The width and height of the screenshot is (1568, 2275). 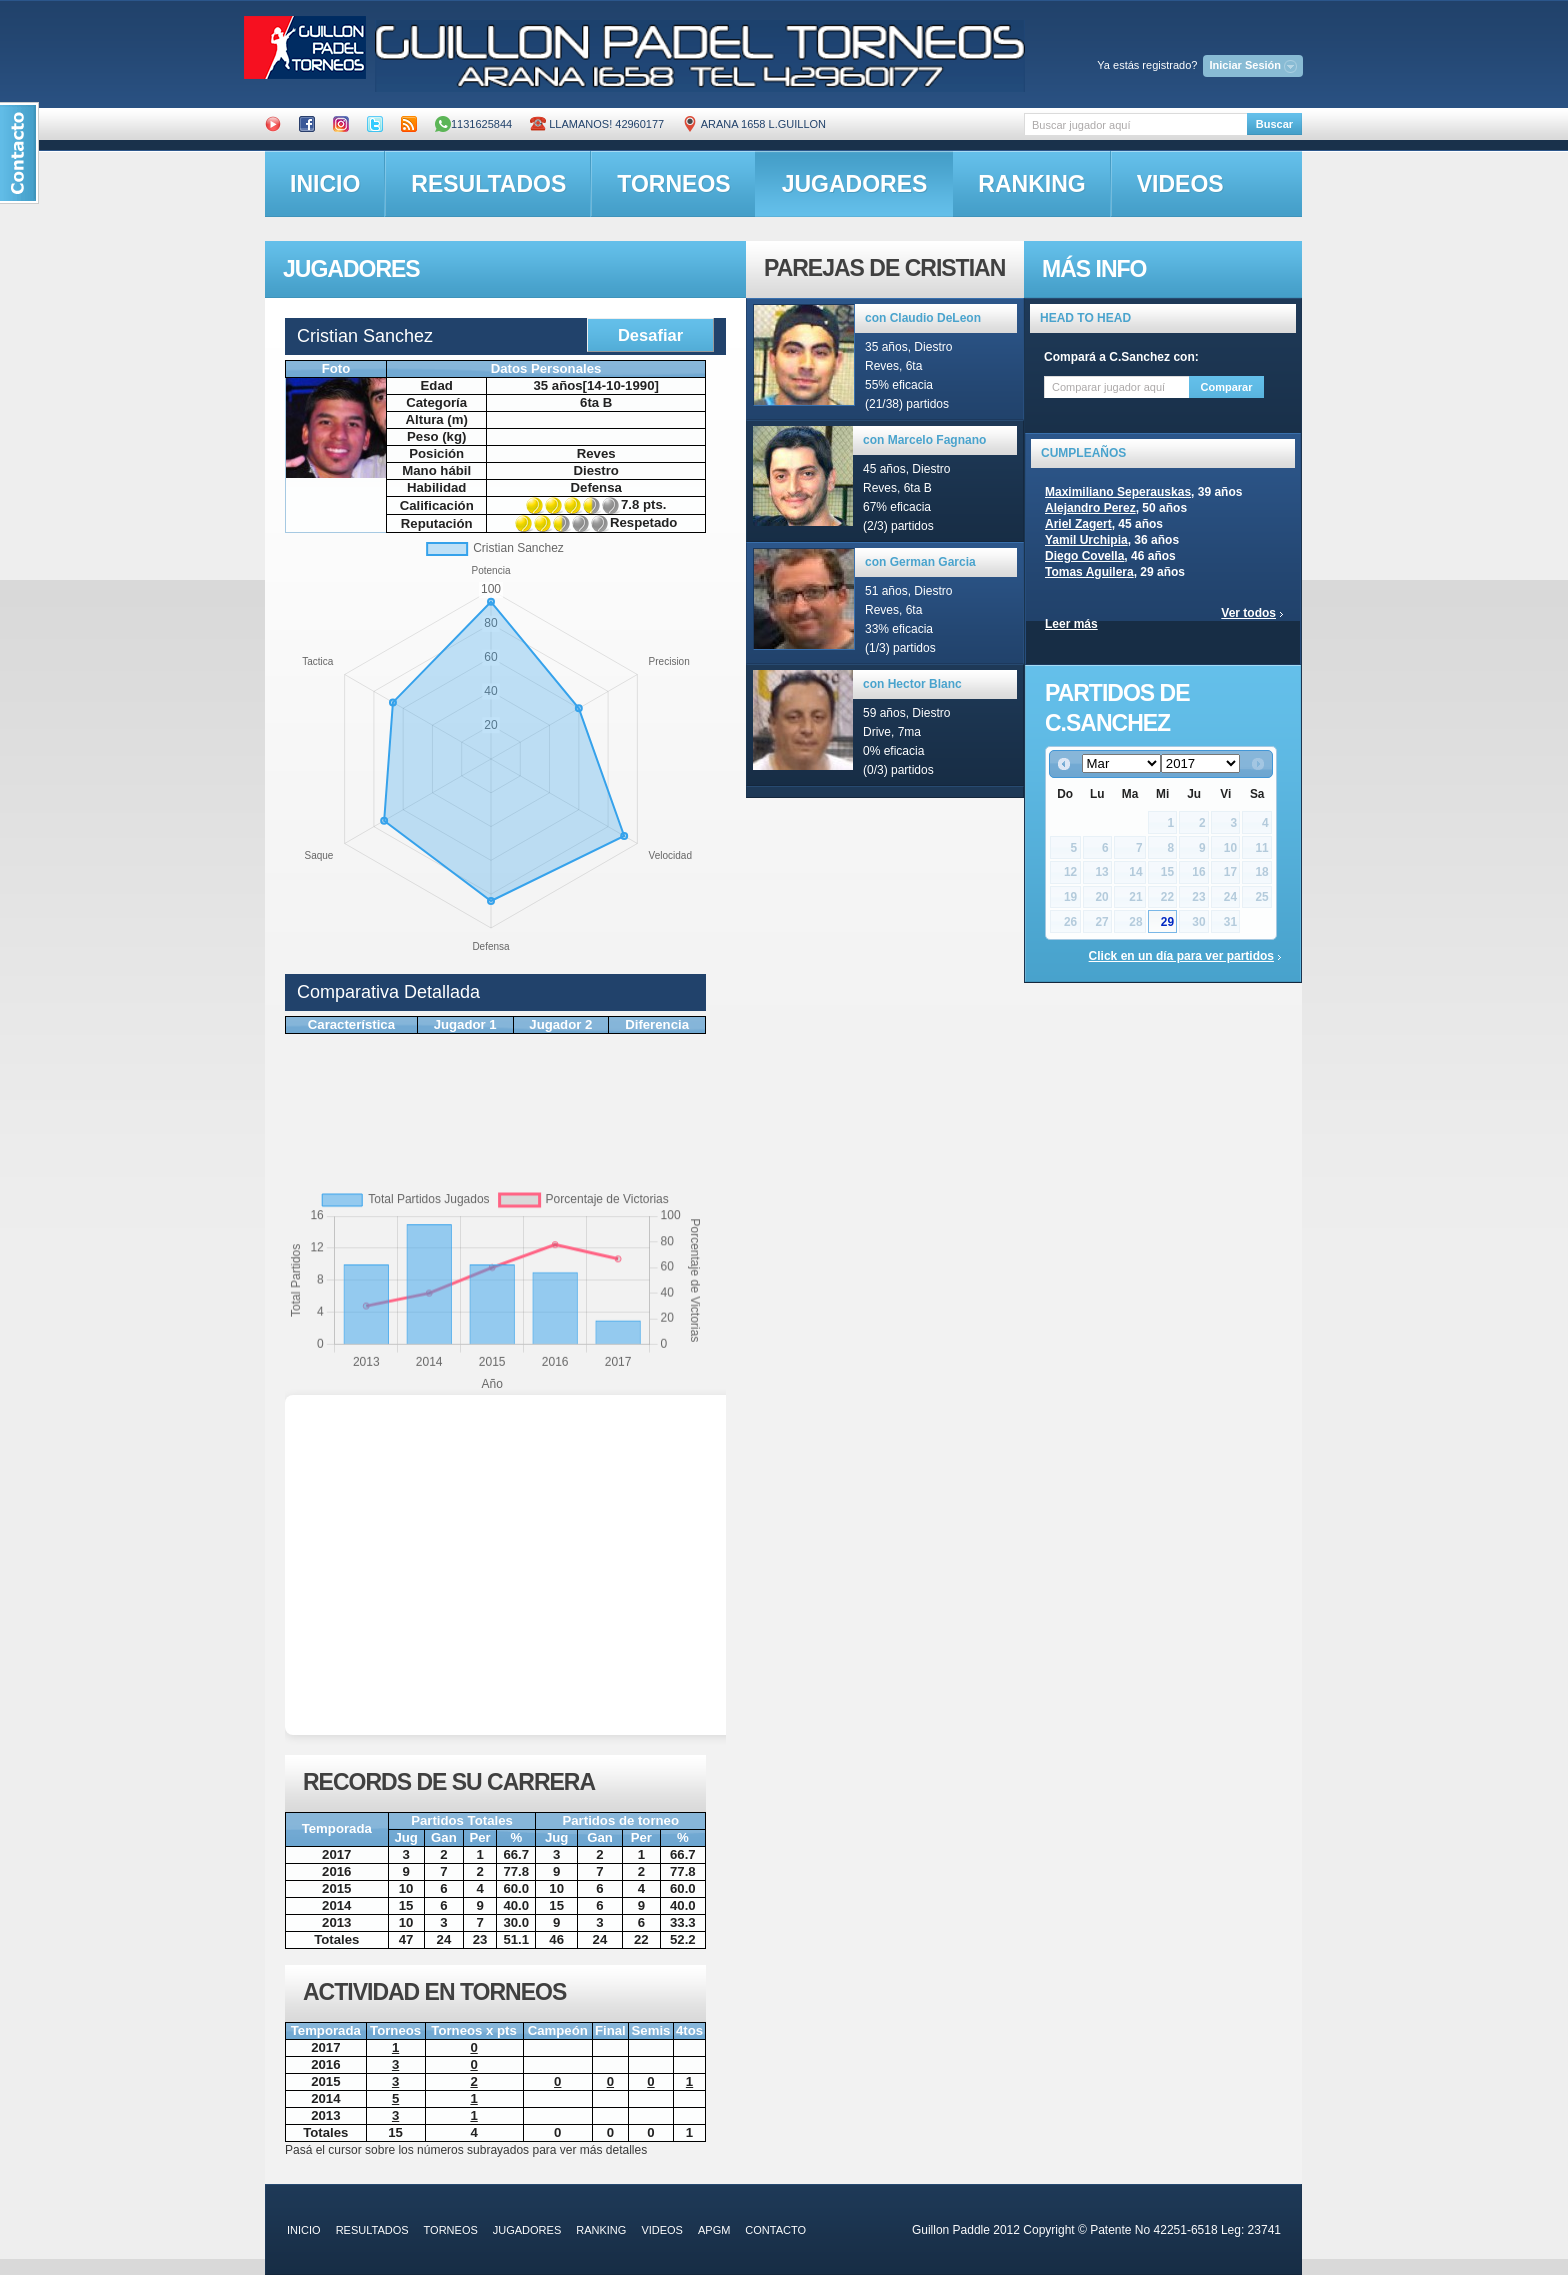 I want to click on Buscar, so click(x=1274, y=124).